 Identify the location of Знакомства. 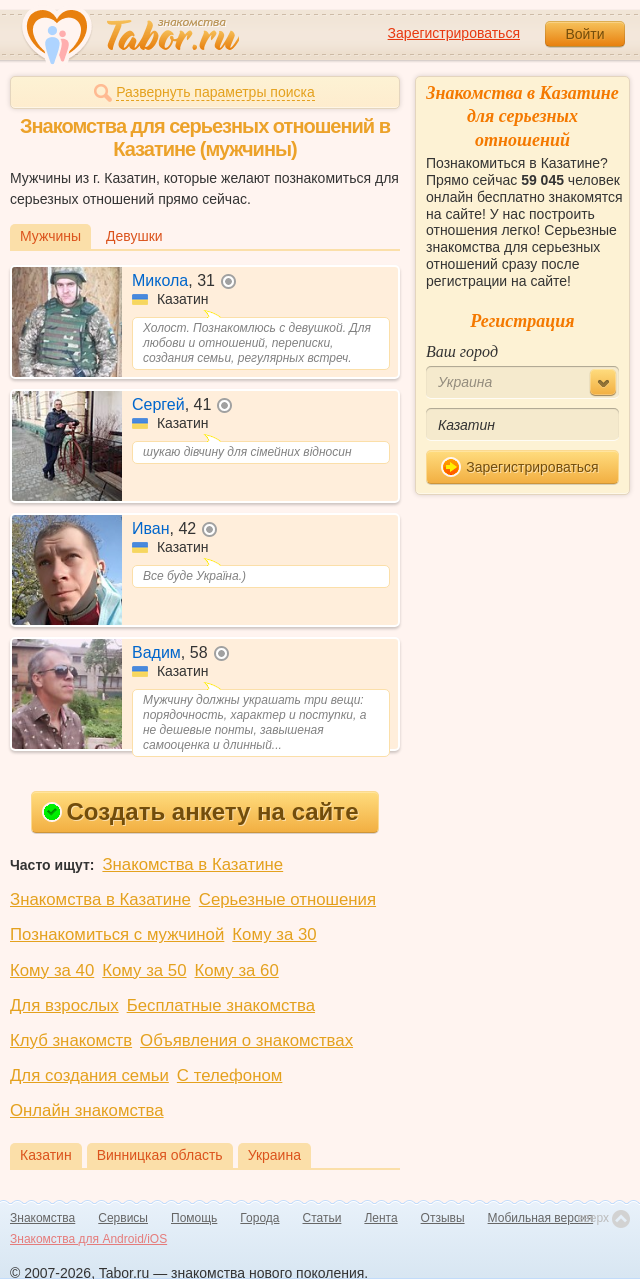
(42, 1218).